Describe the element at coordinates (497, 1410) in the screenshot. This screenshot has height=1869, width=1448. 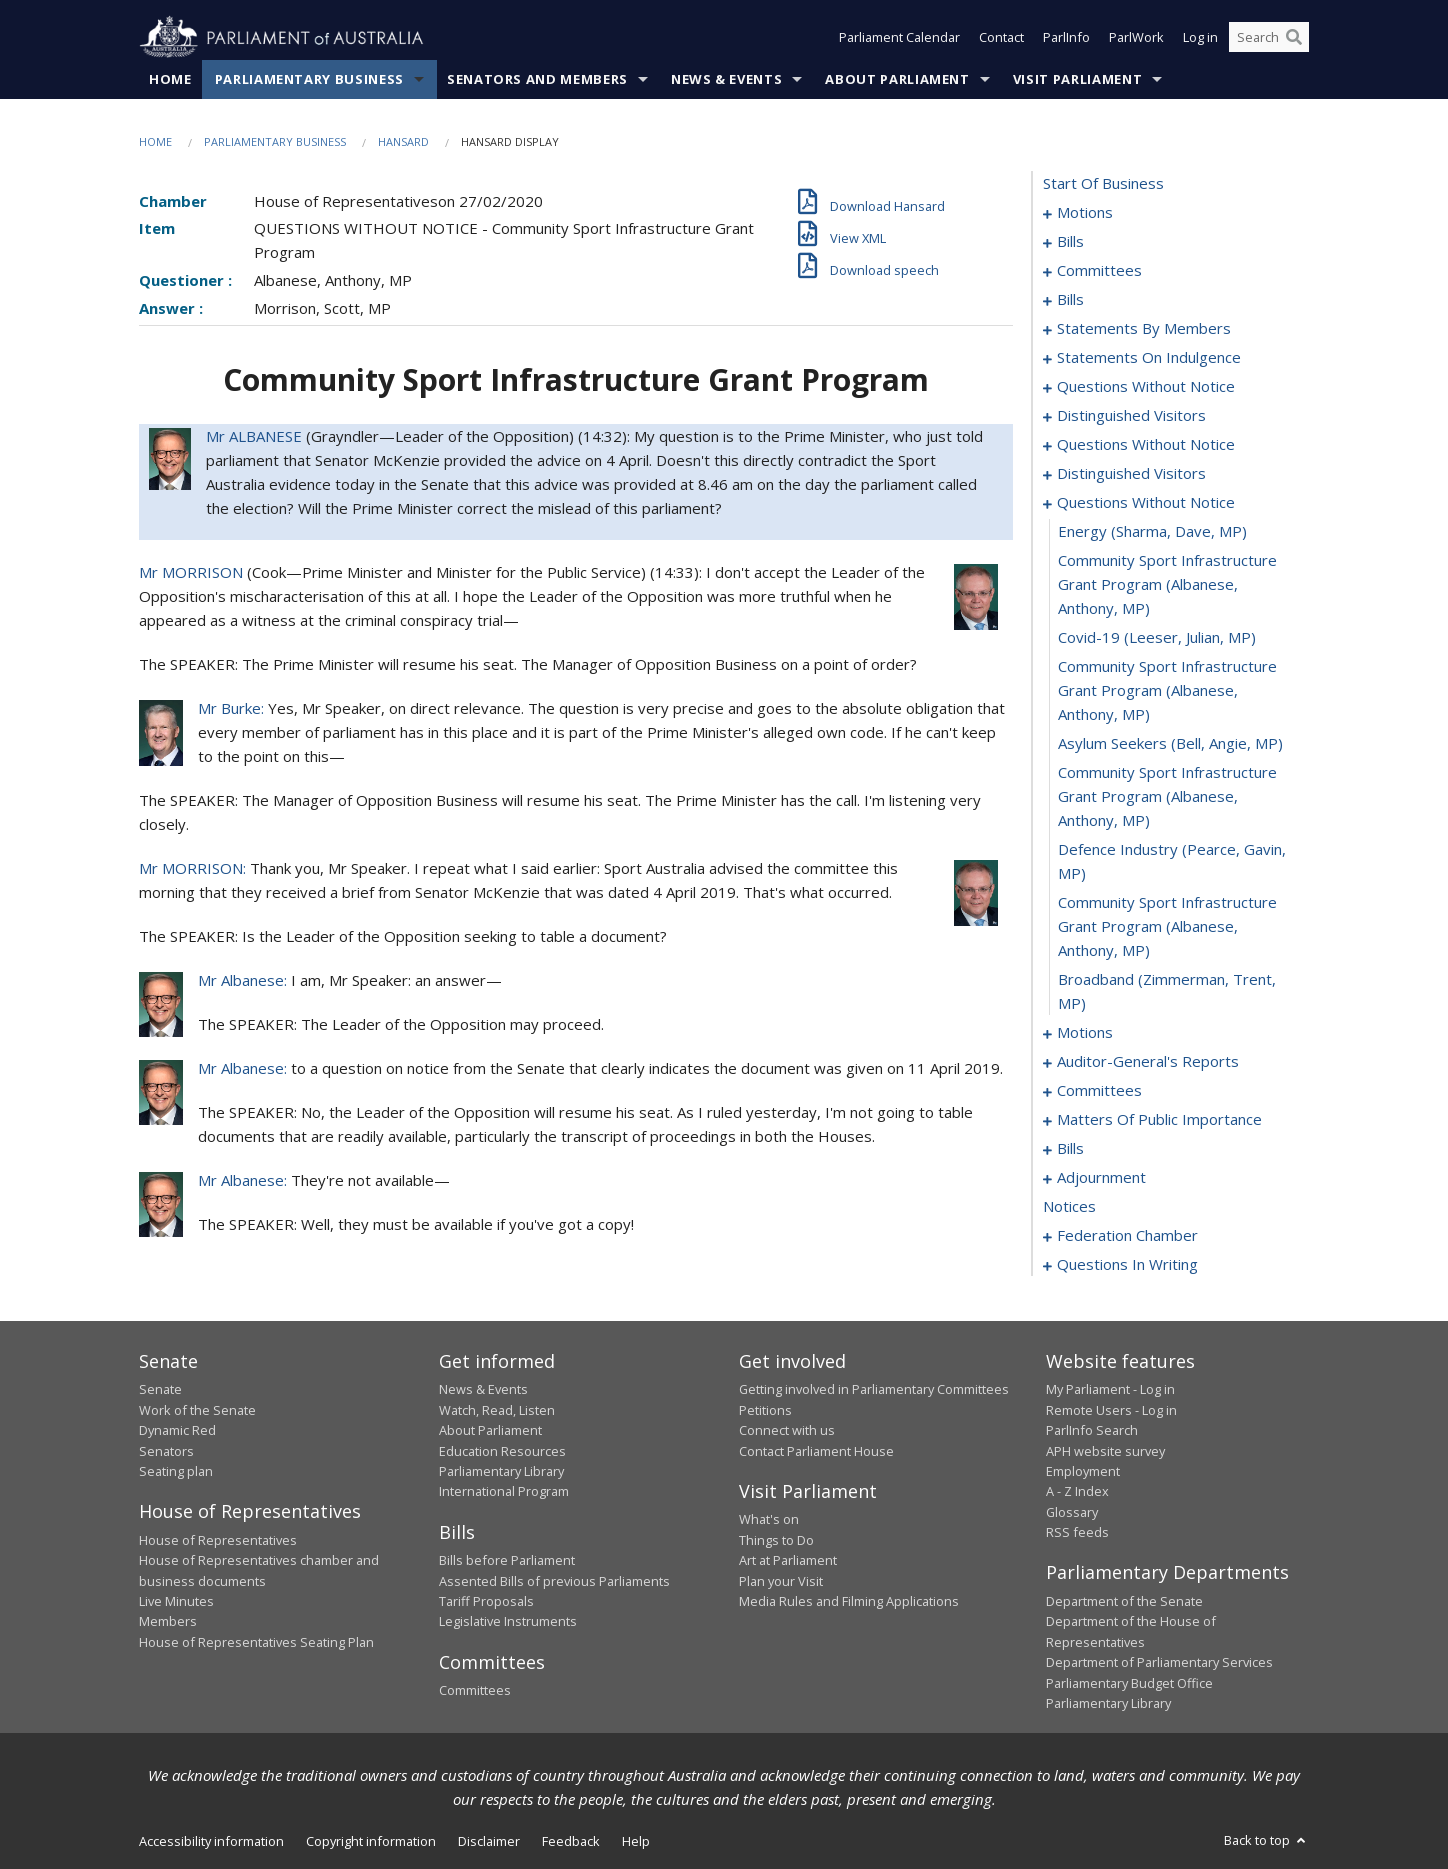
I see `Watch, Read, Listen` at that location.